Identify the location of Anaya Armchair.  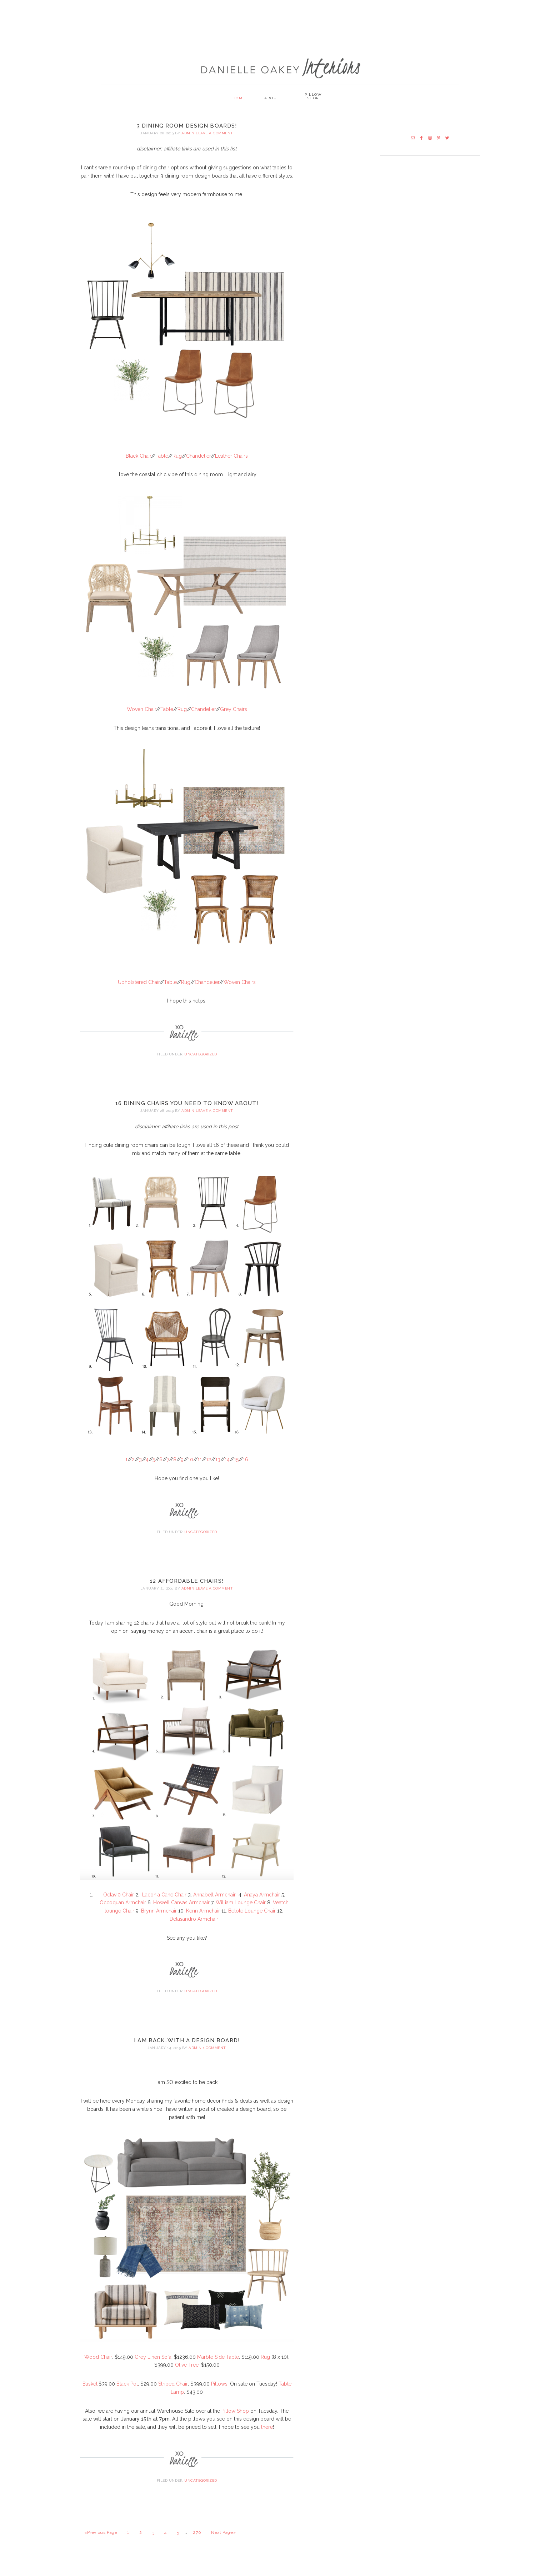
(262, 1903).